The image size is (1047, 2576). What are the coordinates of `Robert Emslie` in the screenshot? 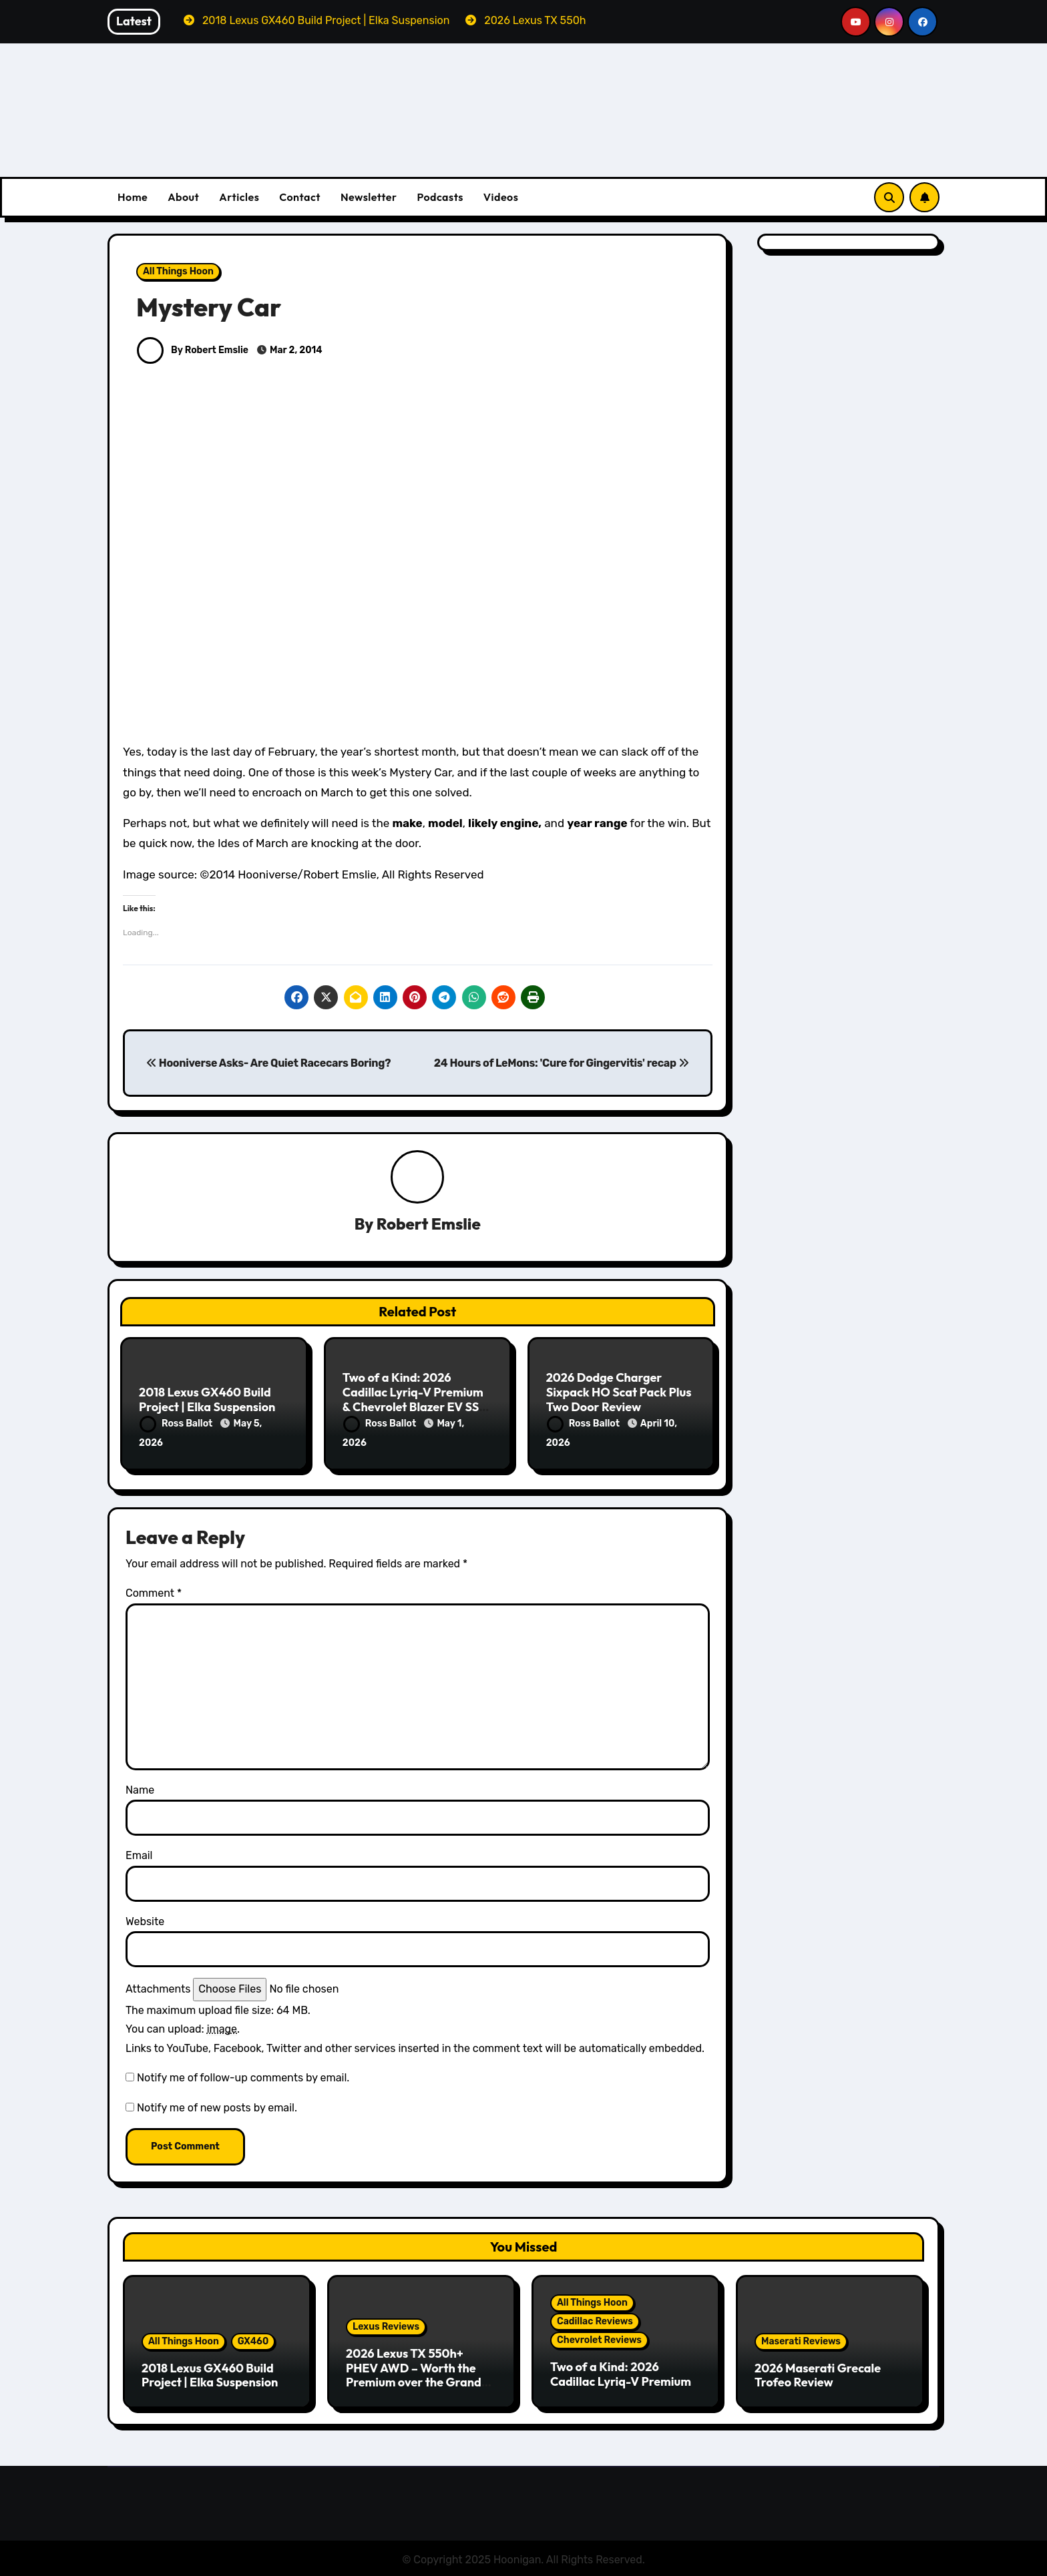 It's located at (429, 1224).